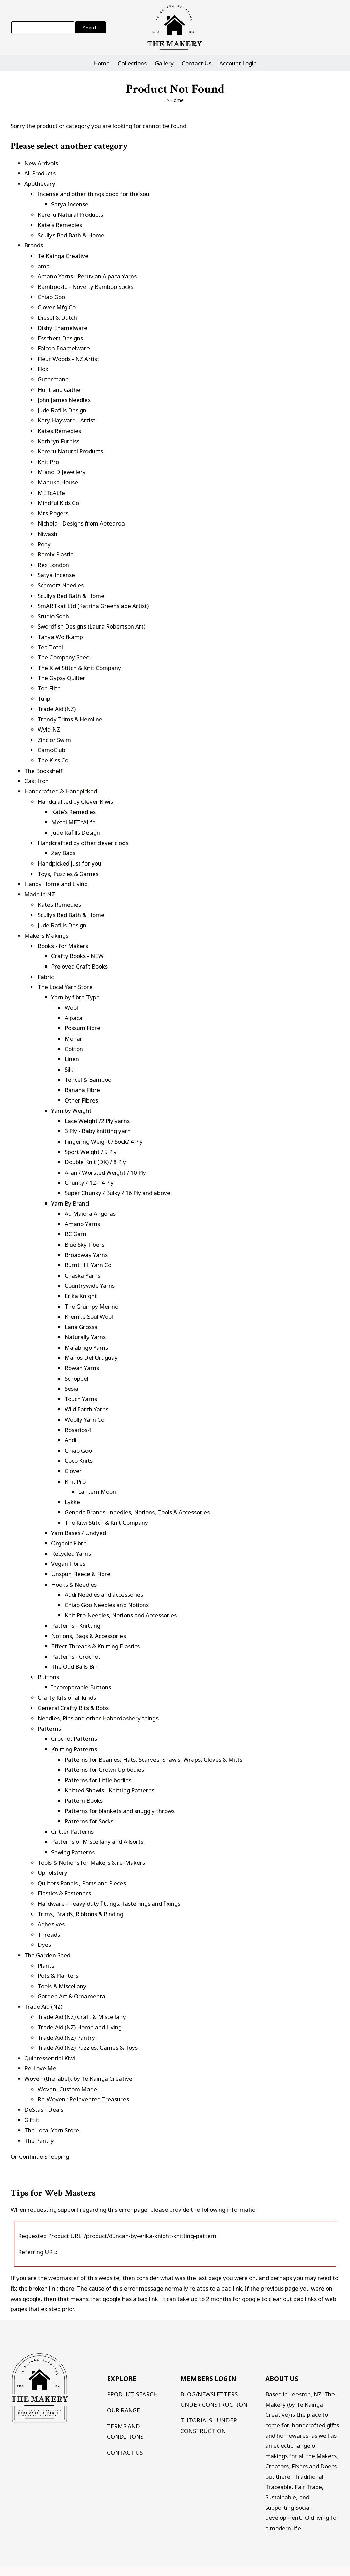 The height and width of the screenshot is (2576, 350). What do you see at coordinates (63, 853) in the screenshot?
I see `Zay Bags` at bounding box center [63, 853].